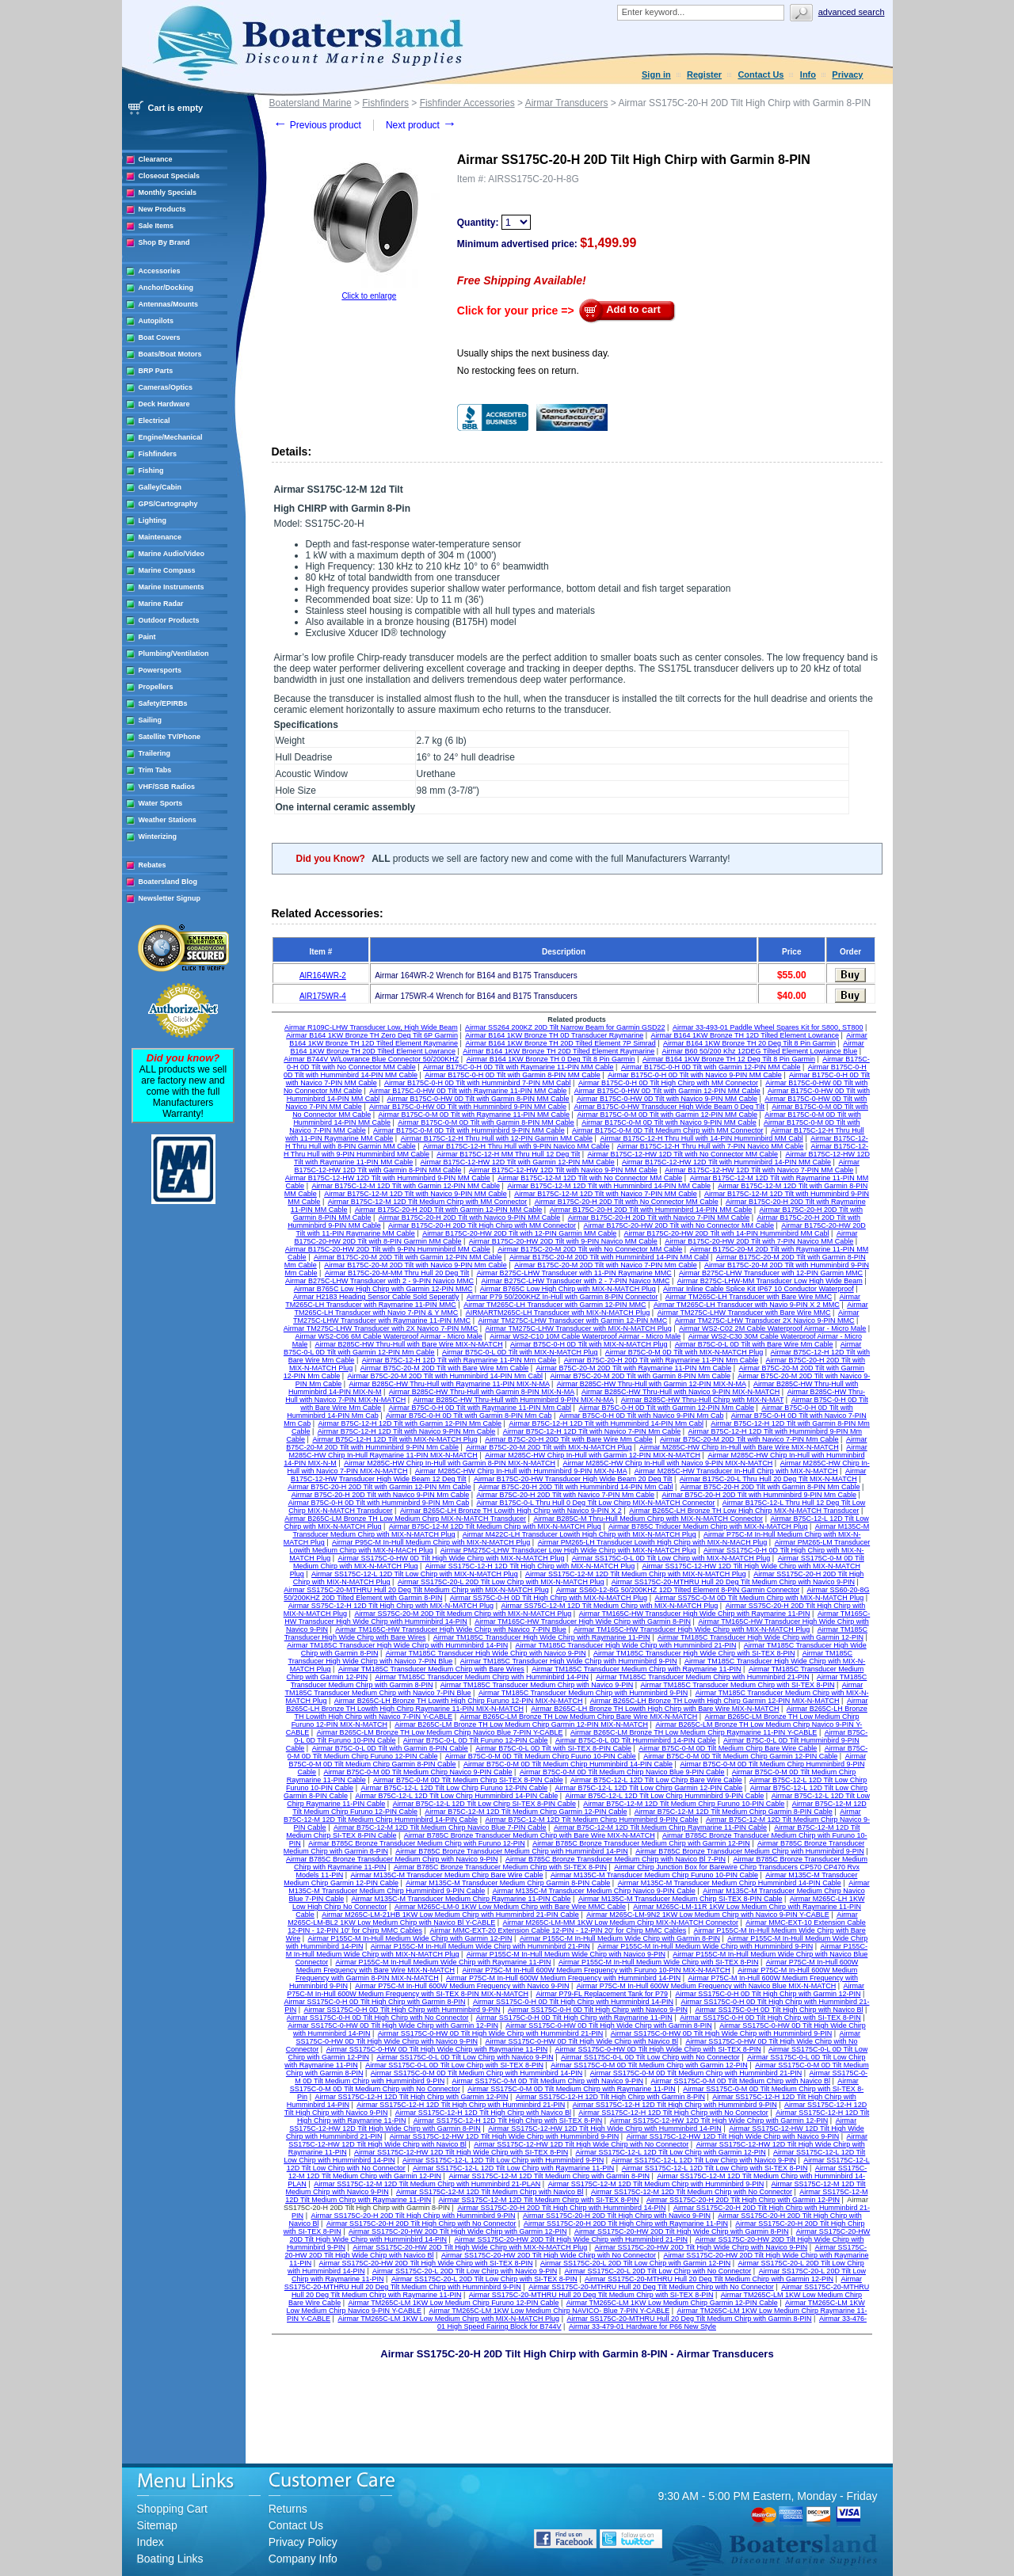 This screenshot has height=2576, width=1014. What do you see at coordinates (468, 1780) in the screenshot?
I see `Airmar B75C-0-M 0D Tilt Medium Chirp SI-TEX 8-PIN Cable` at bounding box center [468, 1780].